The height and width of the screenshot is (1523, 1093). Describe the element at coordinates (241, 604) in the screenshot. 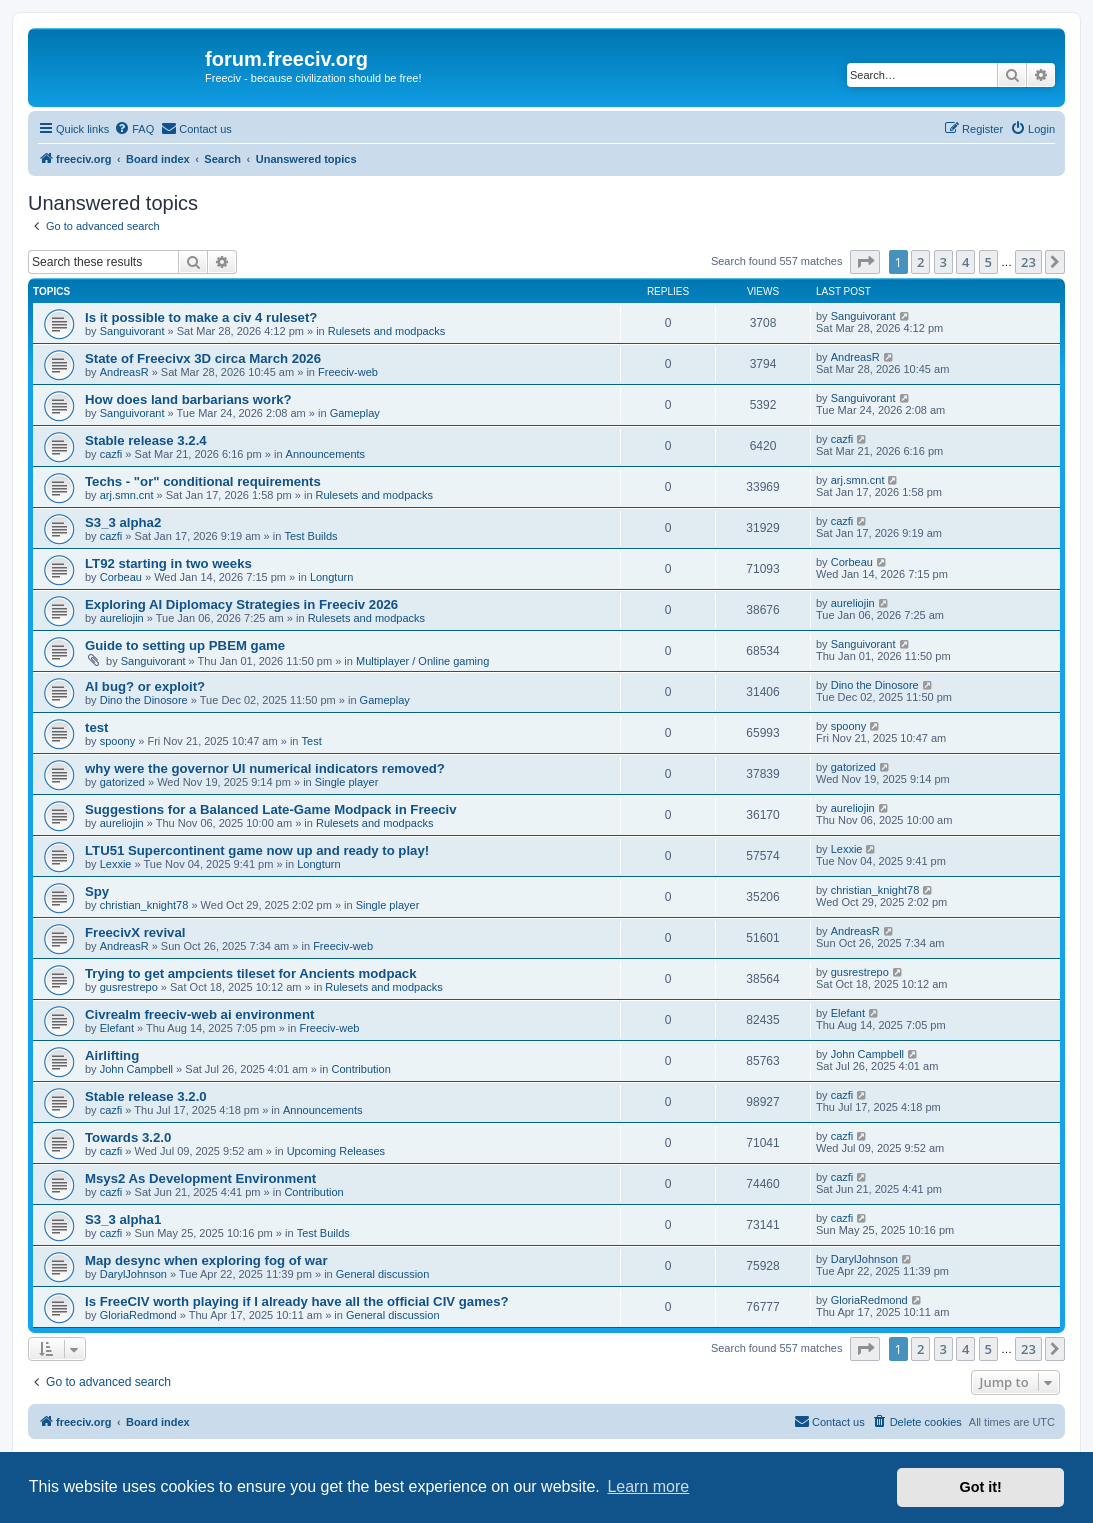

I see `Exploring AI Diplomacy Strategies in Freeciv 2026` at that location.